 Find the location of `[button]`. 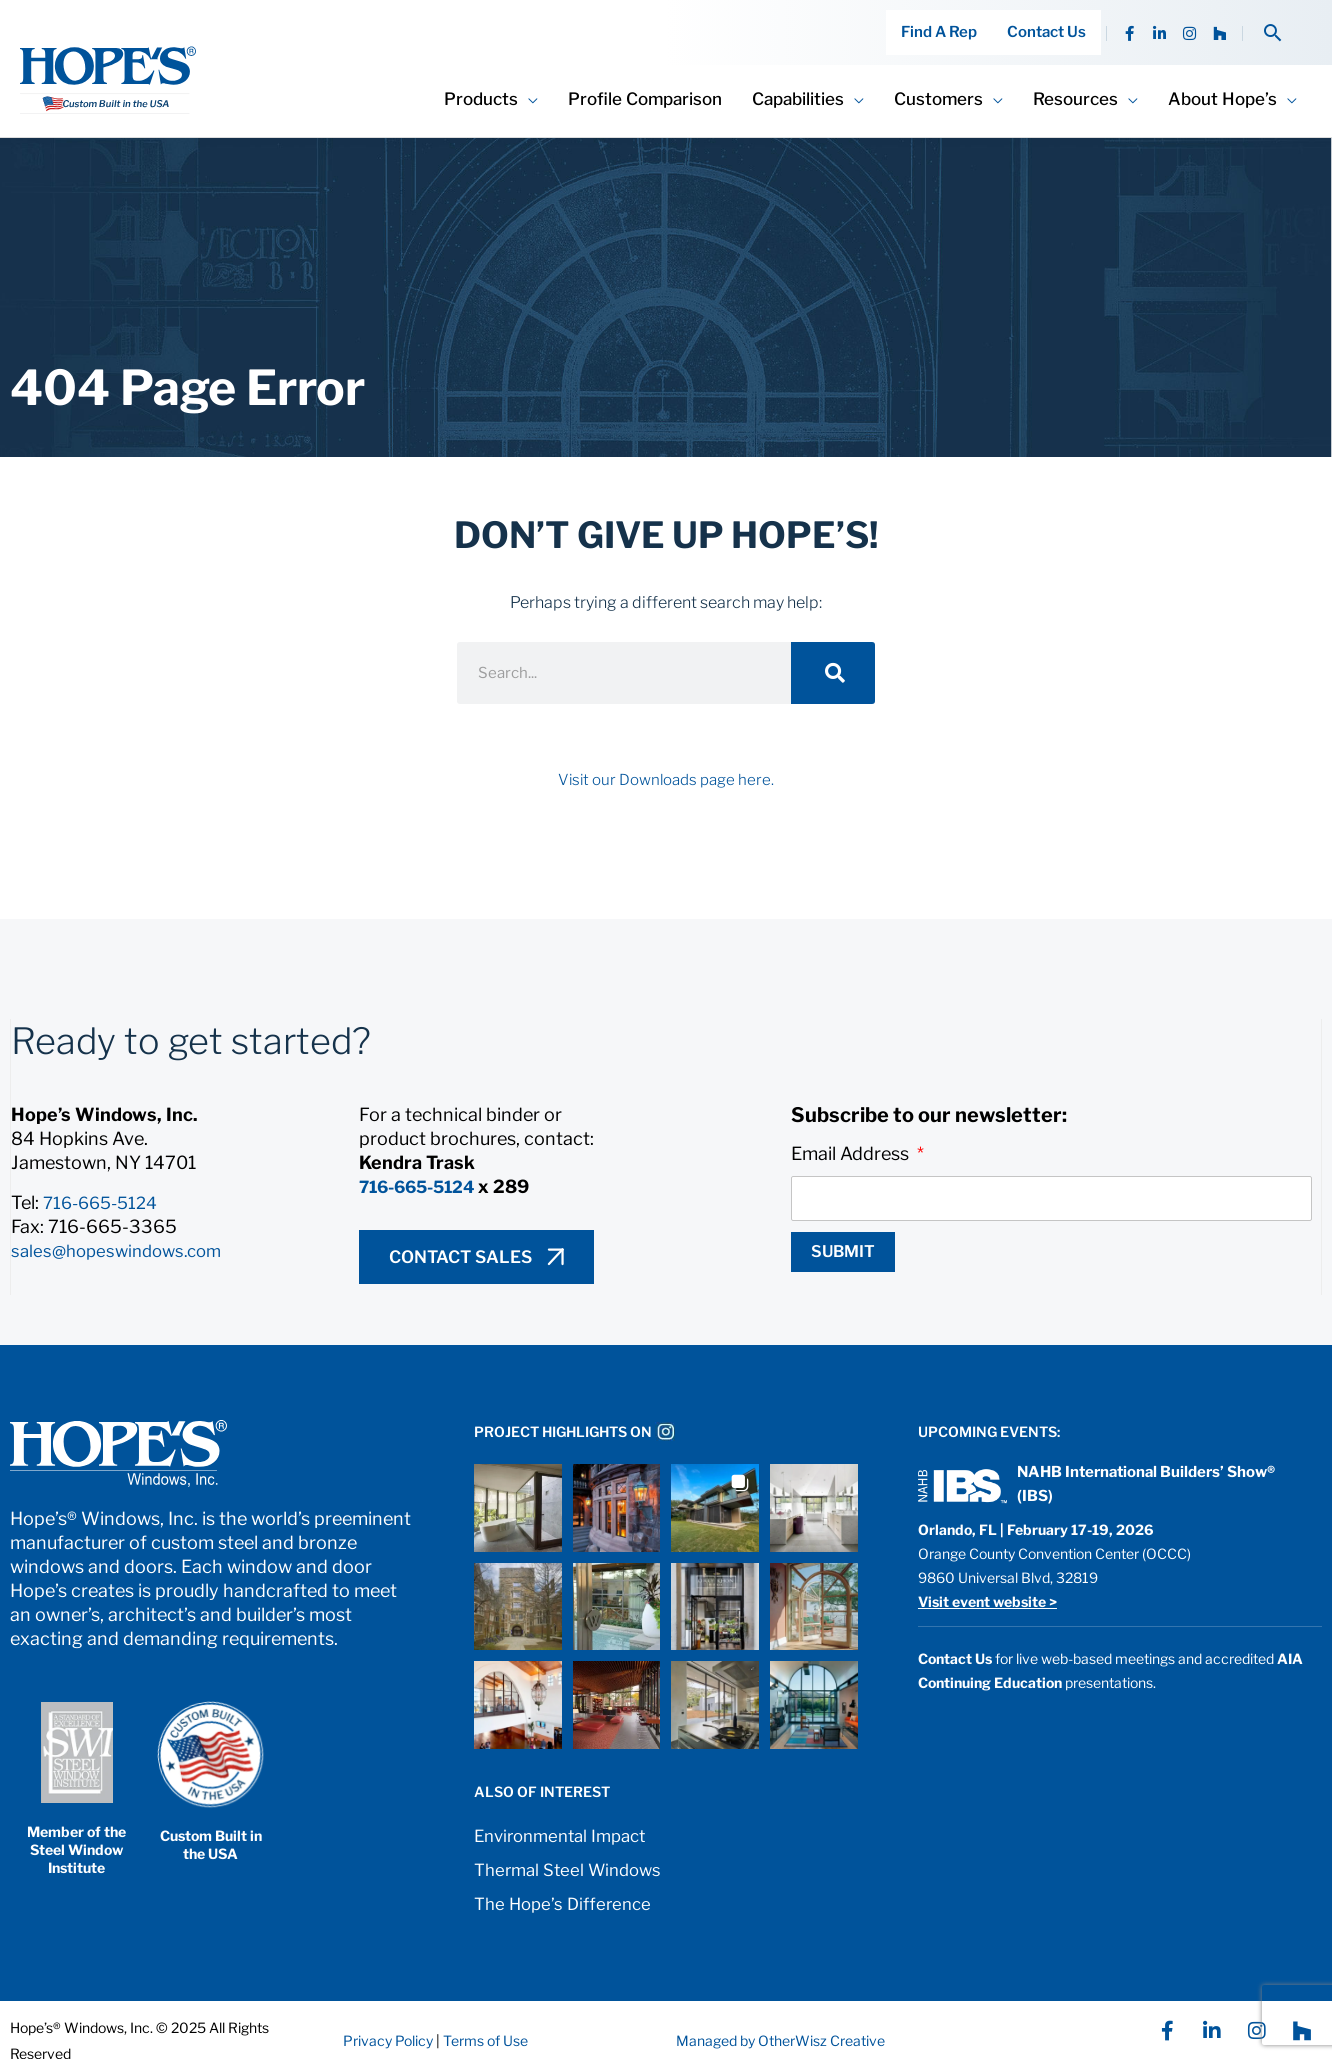

[button] is located at coordinates (1272, 21).